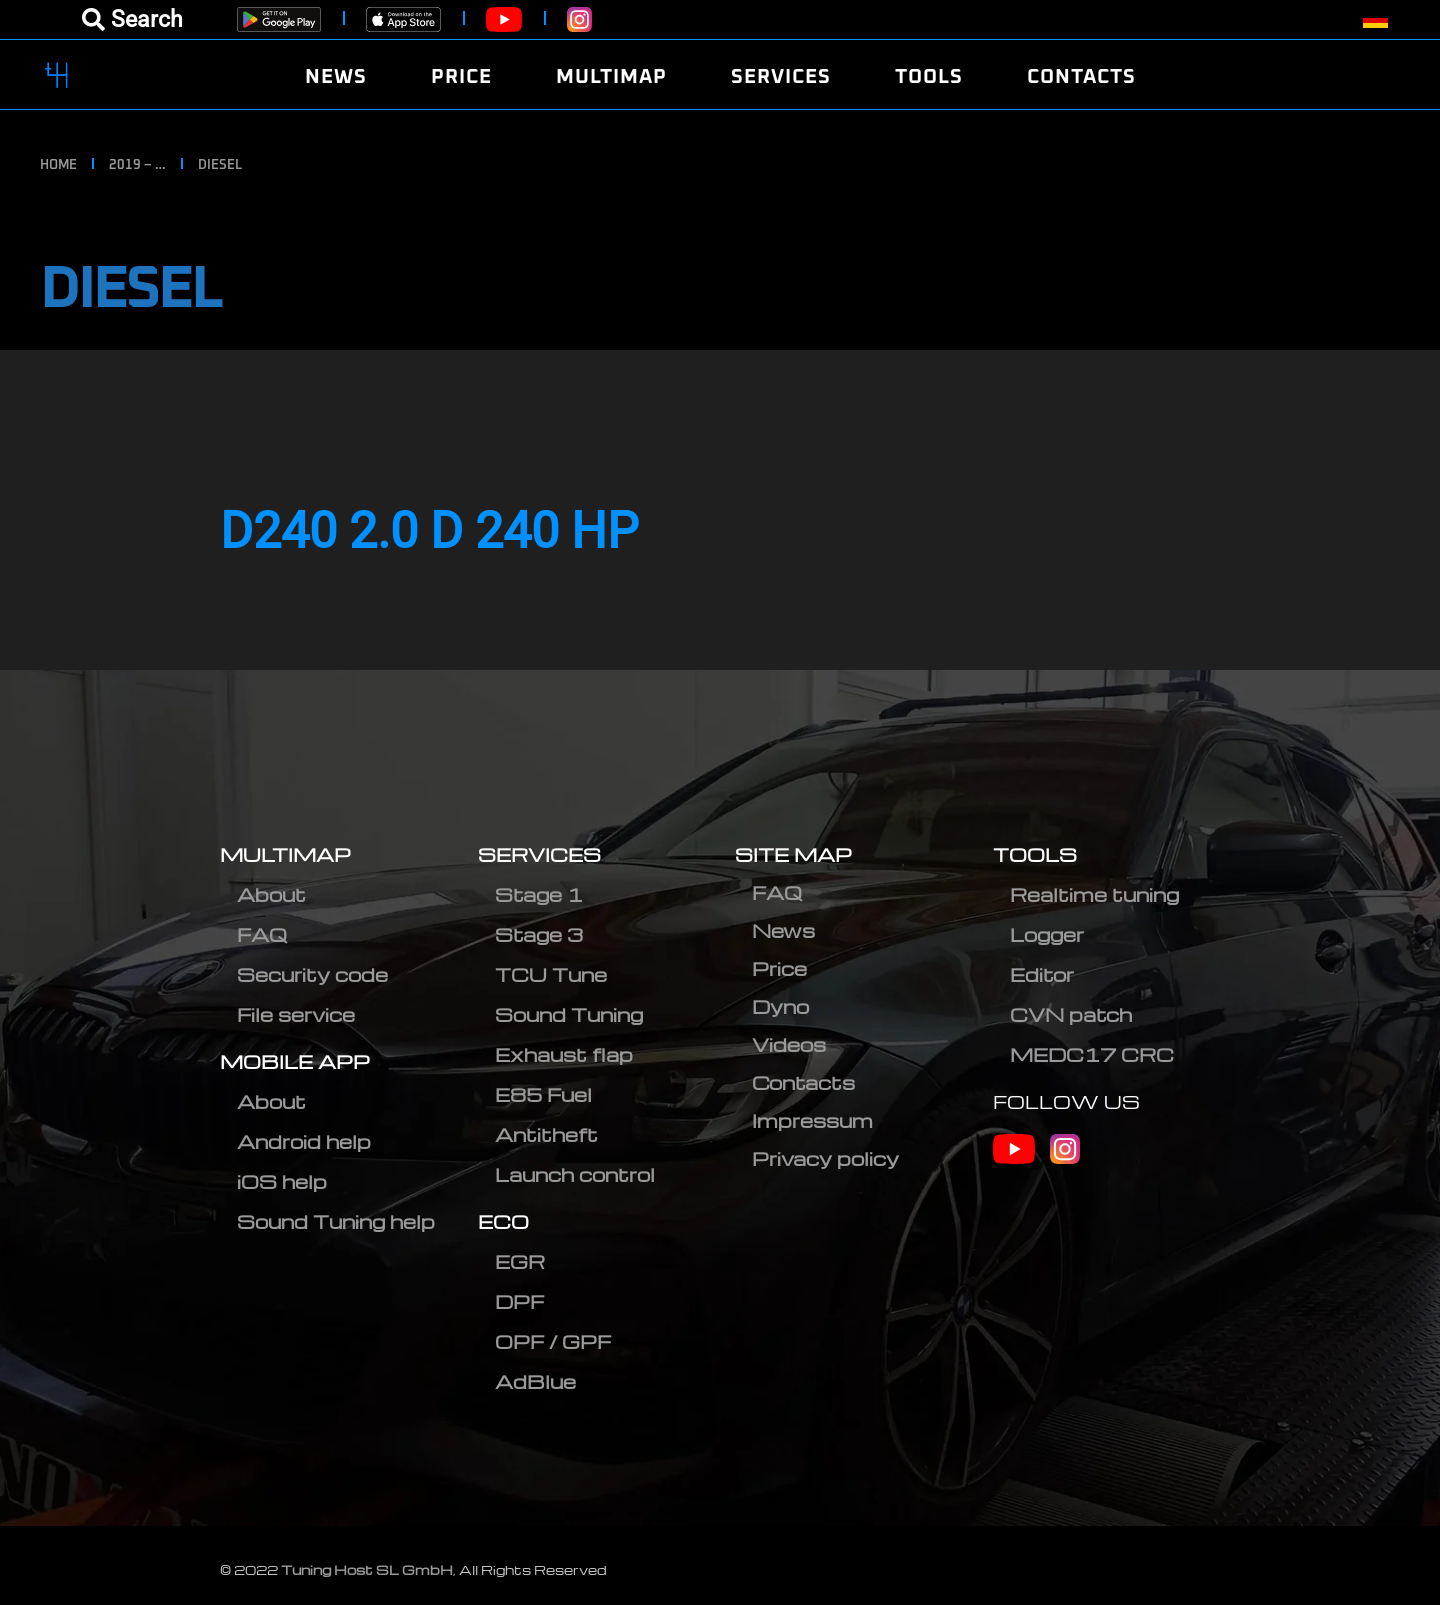  Describe the element at coordinates (569, 1014) in the screenshot. I see `Sound Tuning` at that location.